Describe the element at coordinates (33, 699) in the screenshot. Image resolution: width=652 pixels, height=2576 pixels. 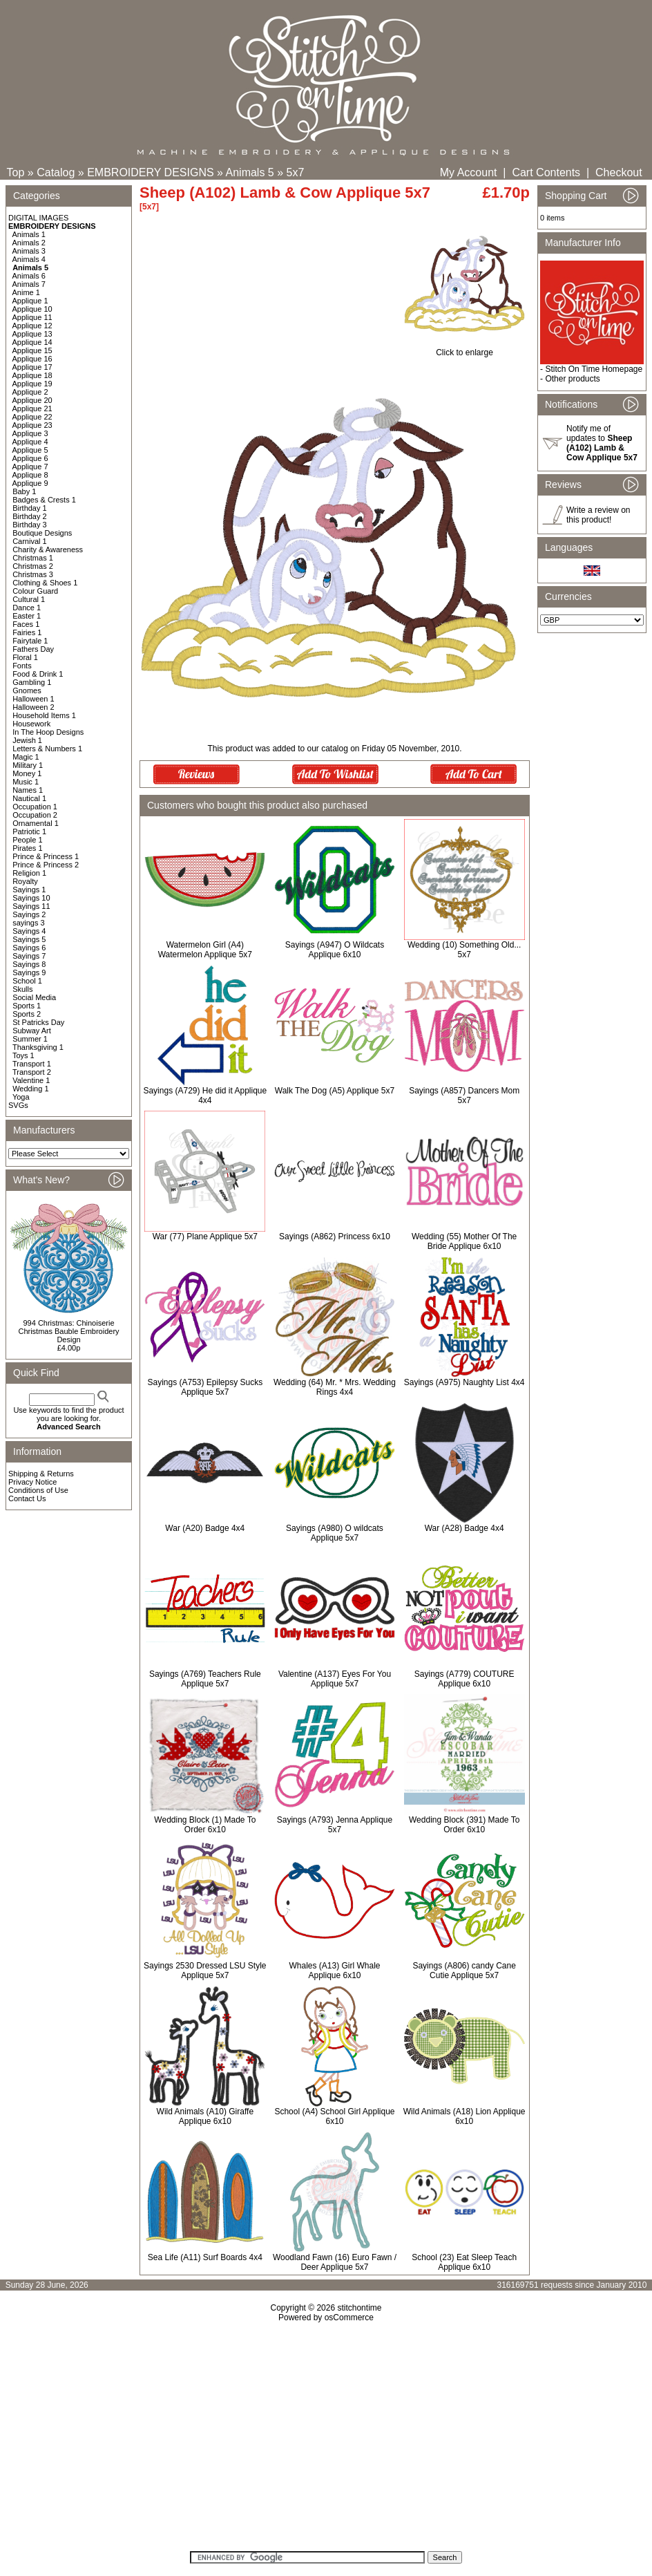
I see `Halloween 1` at that location.